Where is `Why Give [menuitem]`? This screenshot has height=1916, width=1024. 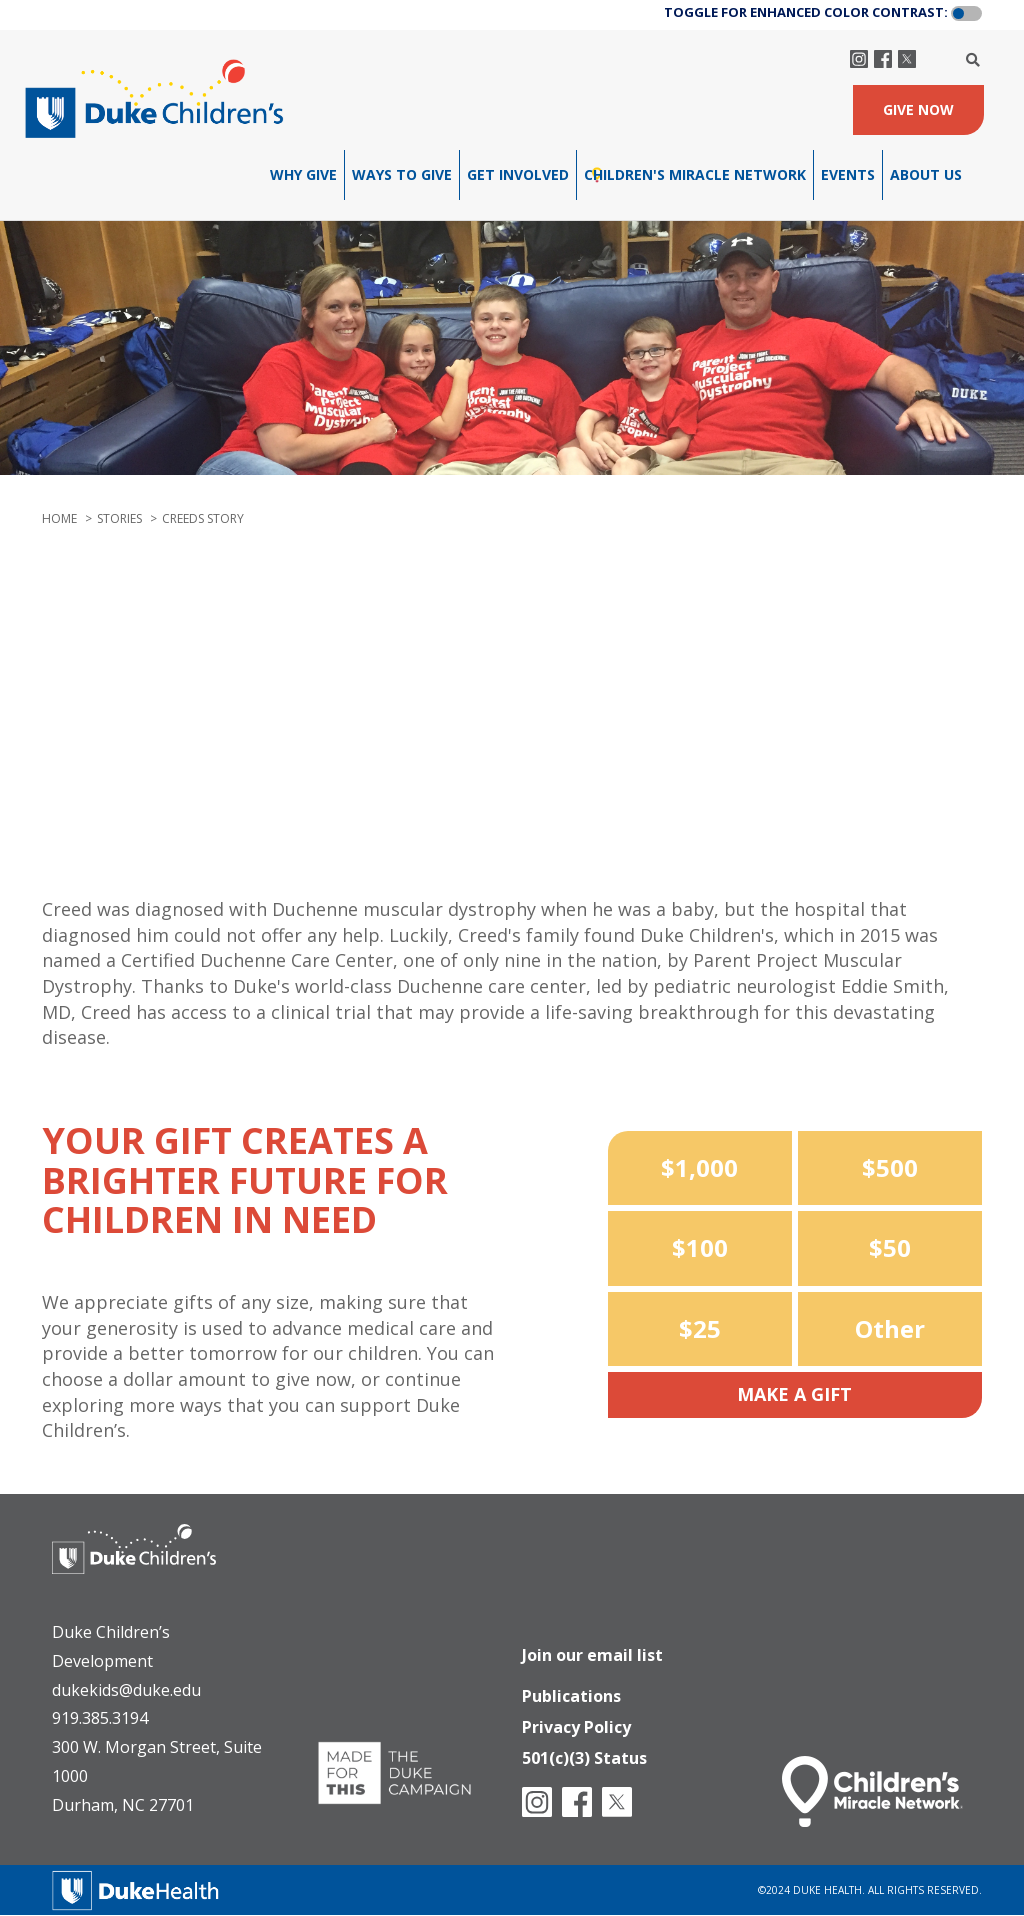
Why Give [menuitem] is located at coordinates (303, 174).